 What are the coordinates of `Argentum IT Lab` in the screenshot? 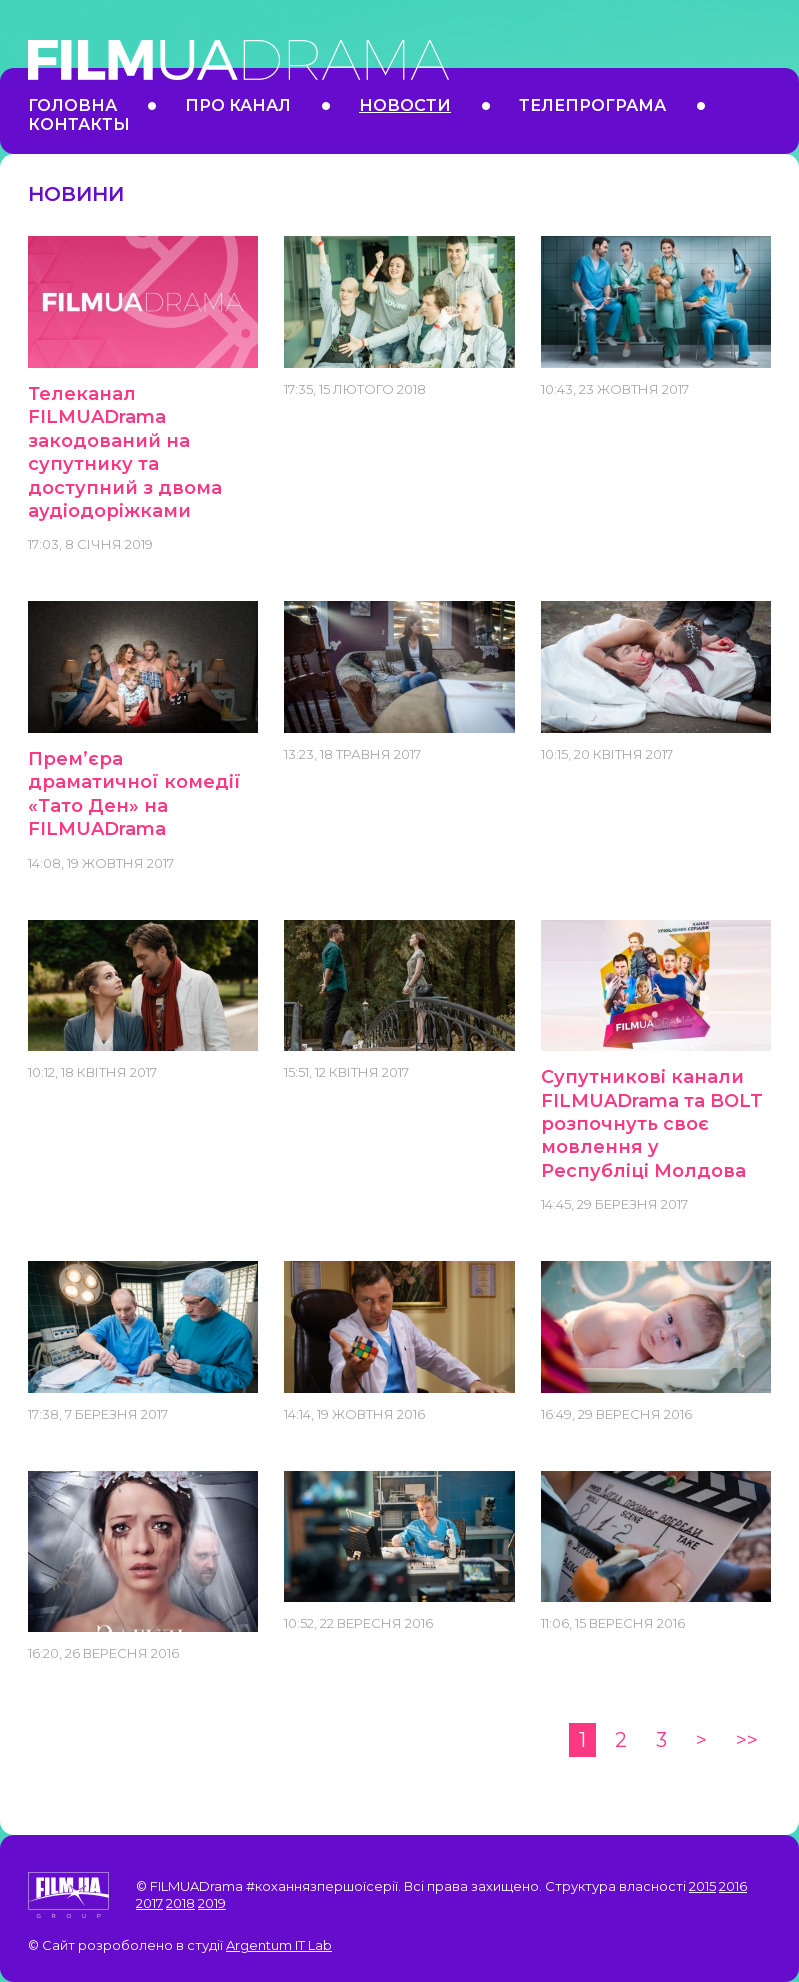 It's located at (279, 1945).